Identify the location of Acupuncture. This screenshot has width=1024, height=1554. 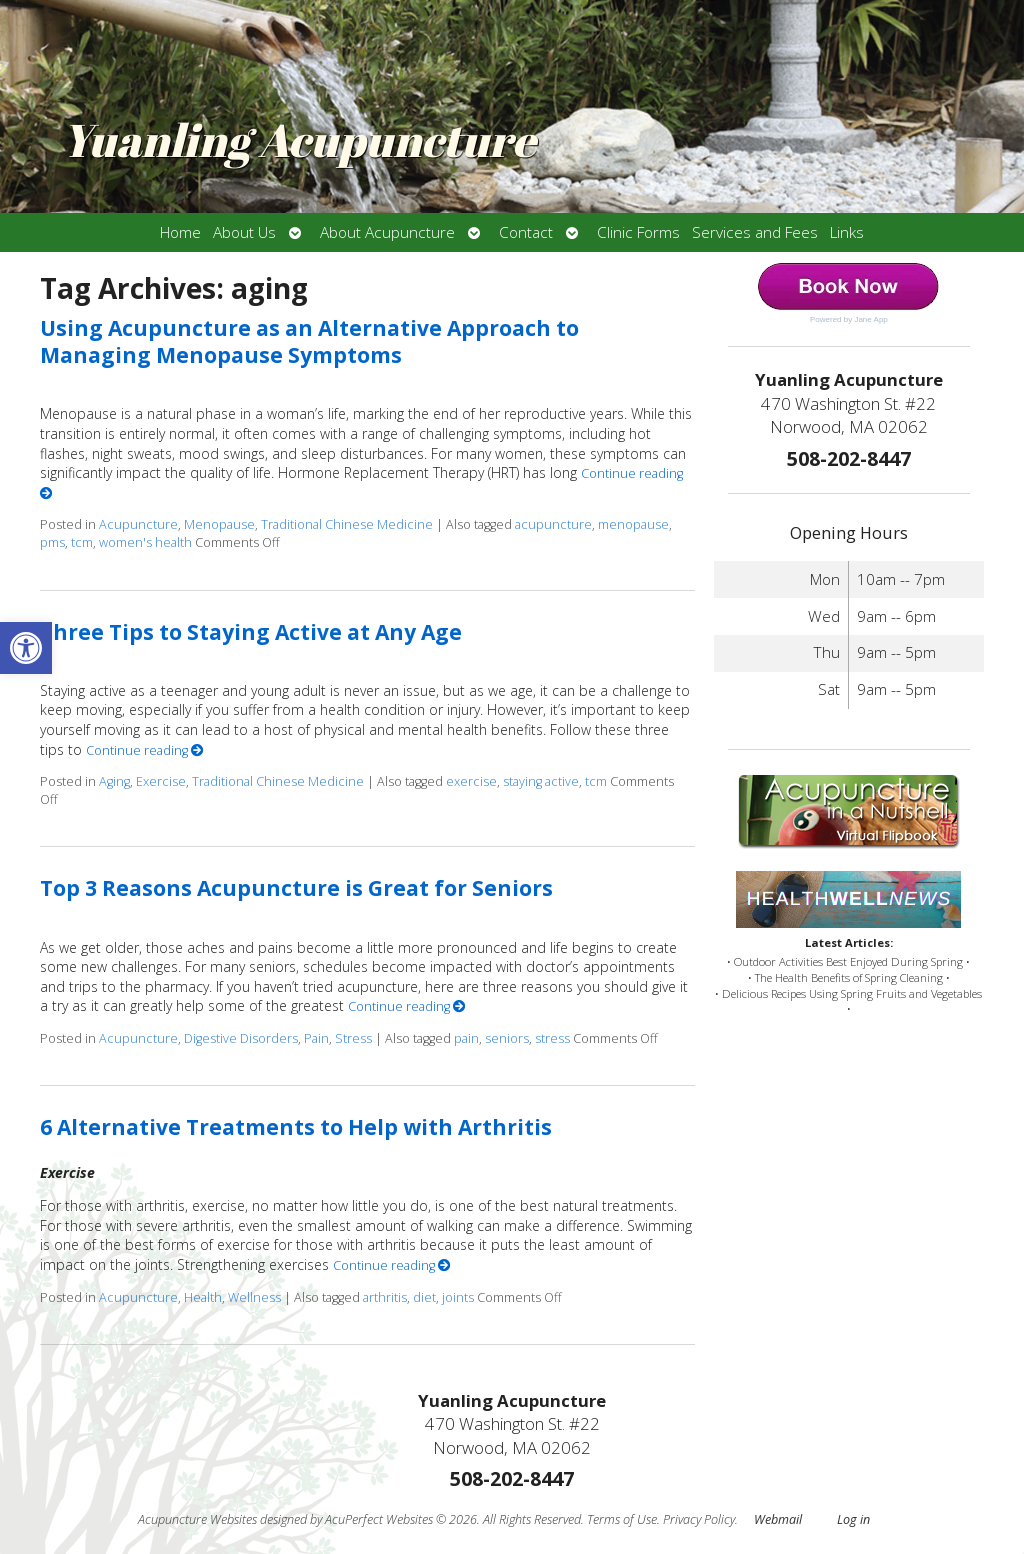
(138, 524).